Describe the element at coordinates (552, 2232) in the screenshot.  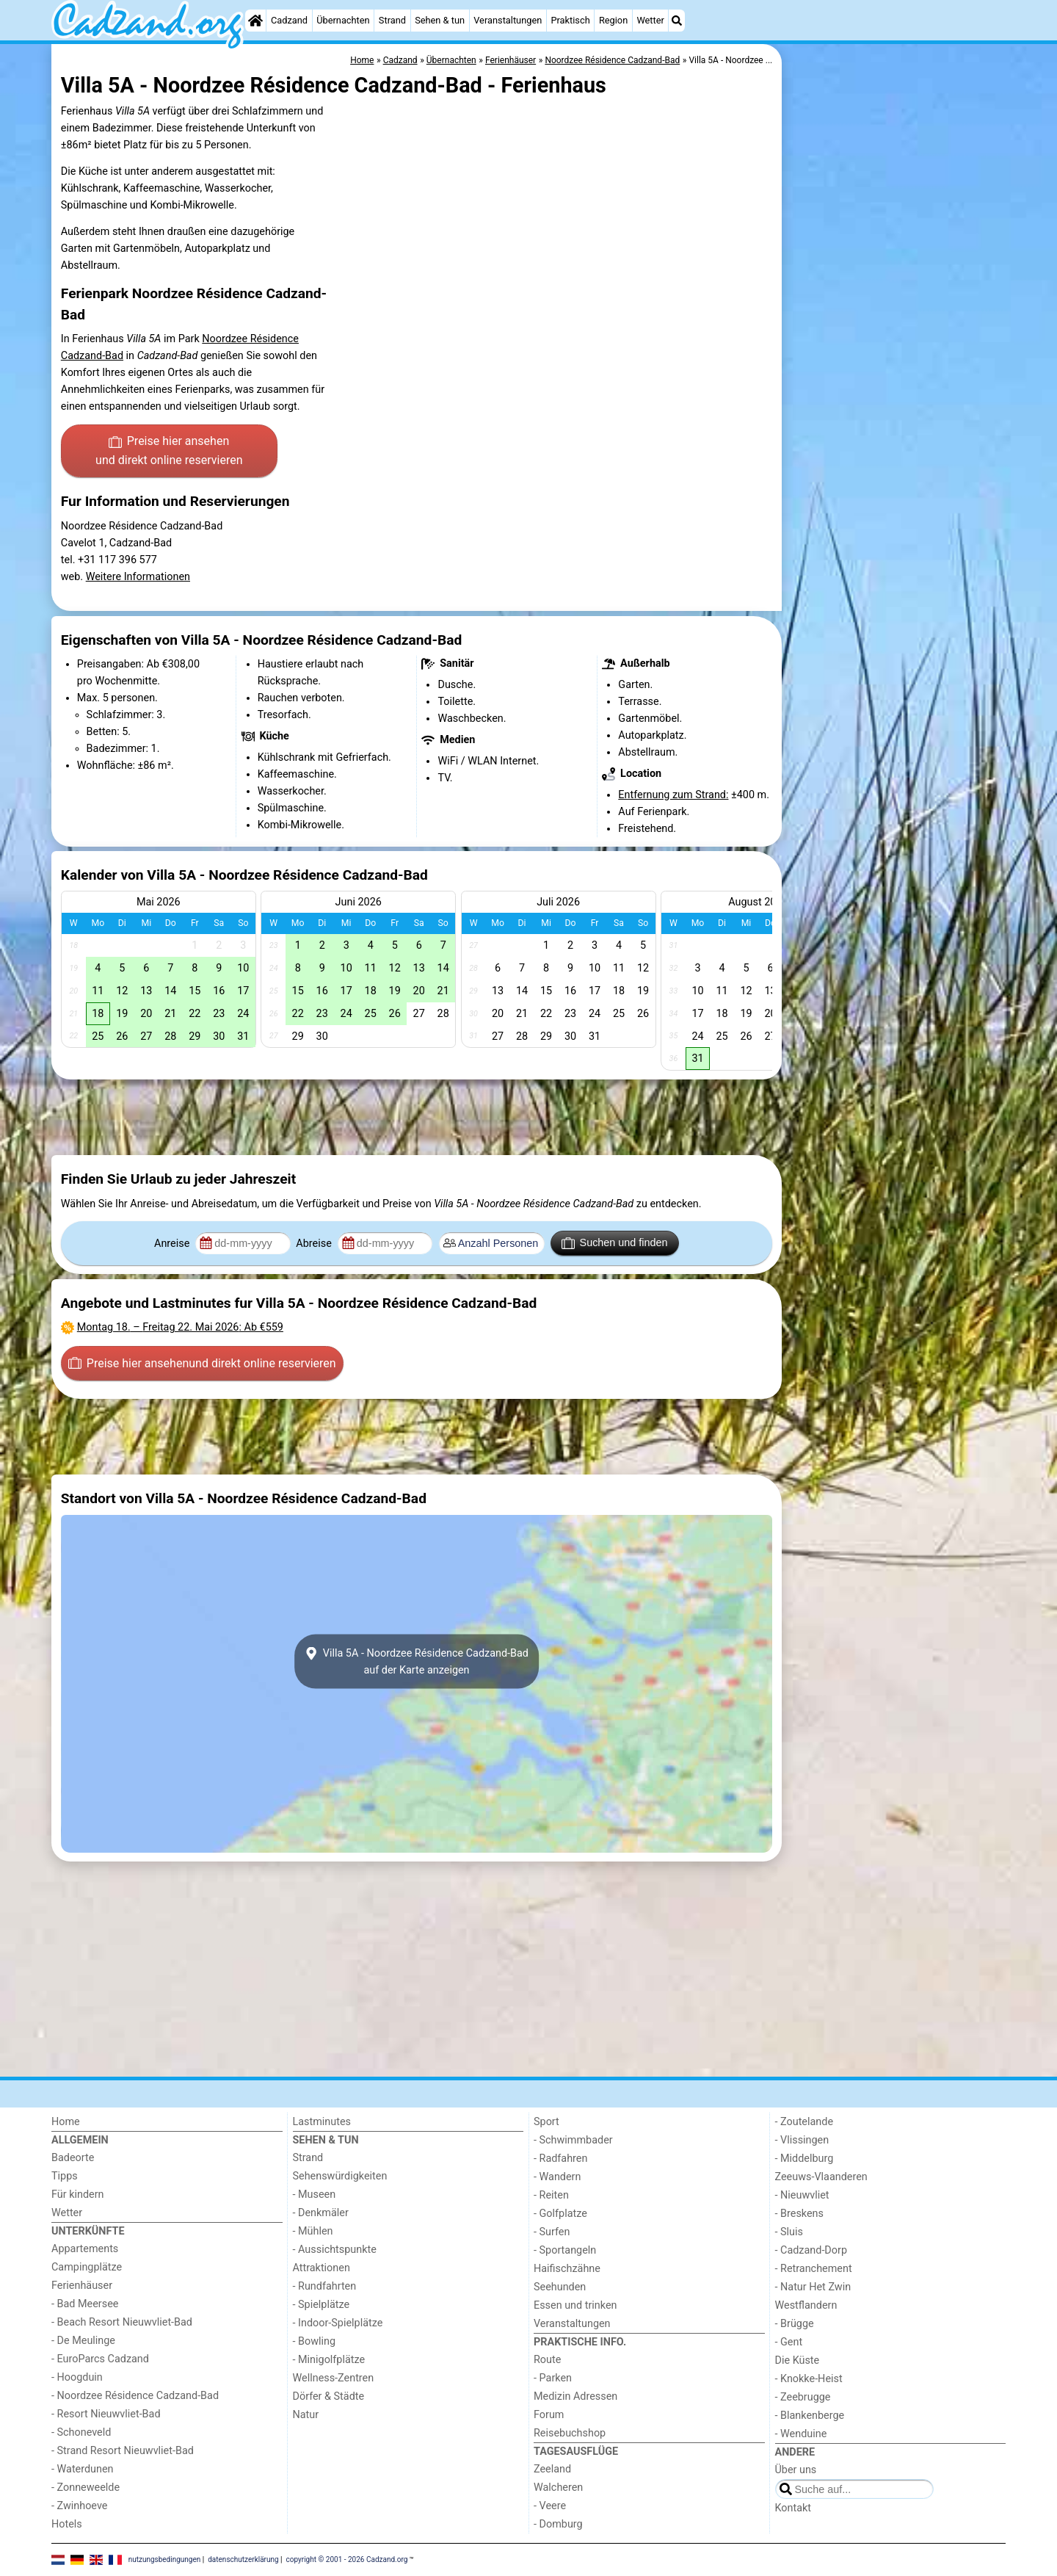
I see `- Surfen` at that location.